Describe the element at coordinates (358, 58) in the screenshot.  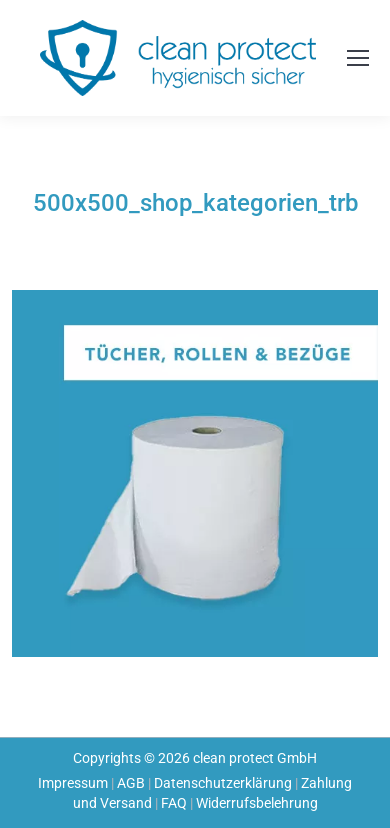
I see `[Mobile menu icon]` at that location.